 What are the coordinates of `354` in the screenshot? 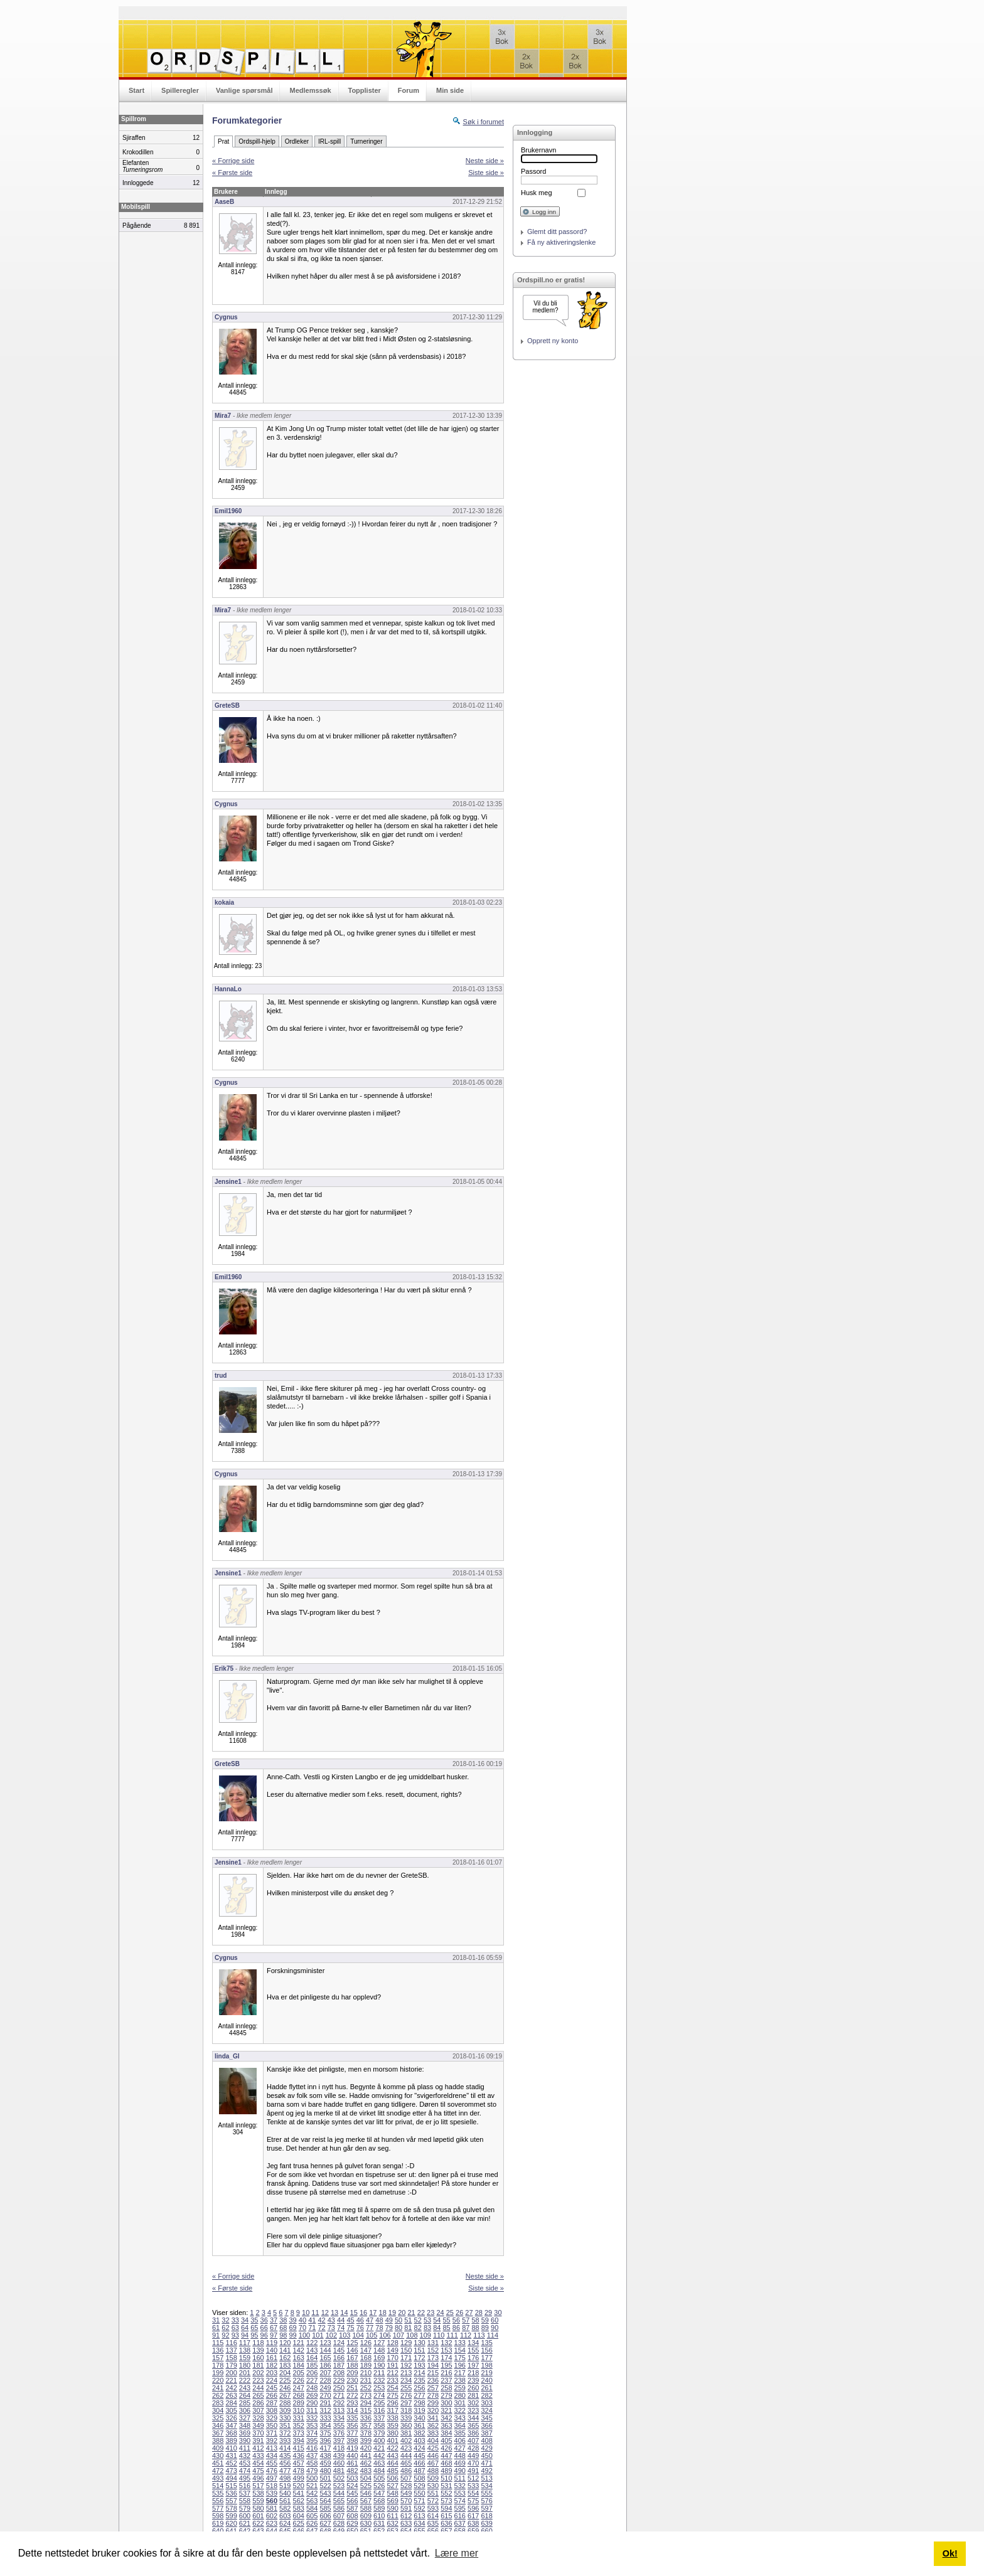 It's located at (325, 2425).